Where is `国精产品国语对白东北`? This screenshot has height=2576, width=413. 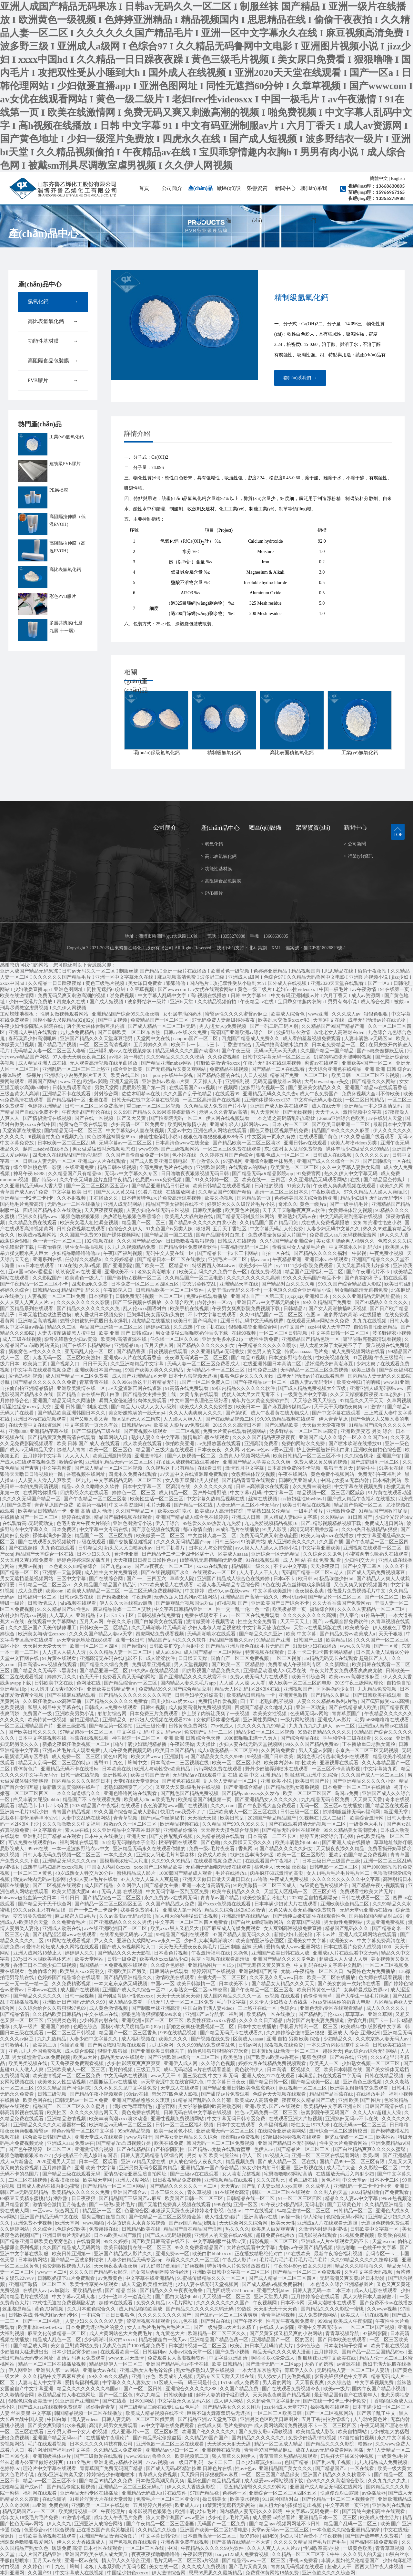
国精产品国语对白东北 is located at coordinates (221, 1234).